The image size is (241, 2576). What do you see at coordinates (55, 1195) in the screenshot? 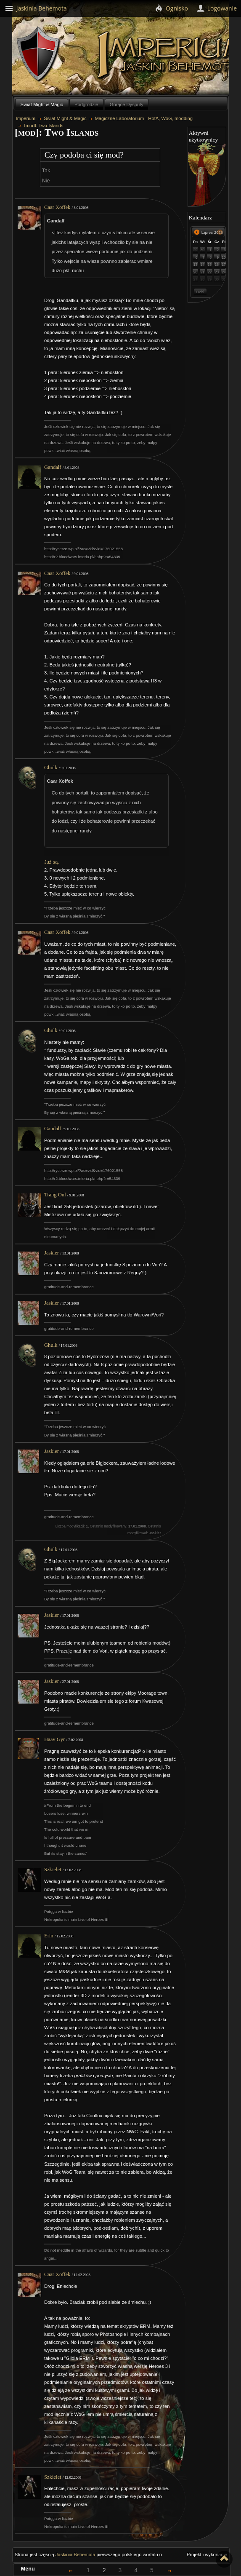
I see `Trang Oul` at bounding box center [55, 1195].